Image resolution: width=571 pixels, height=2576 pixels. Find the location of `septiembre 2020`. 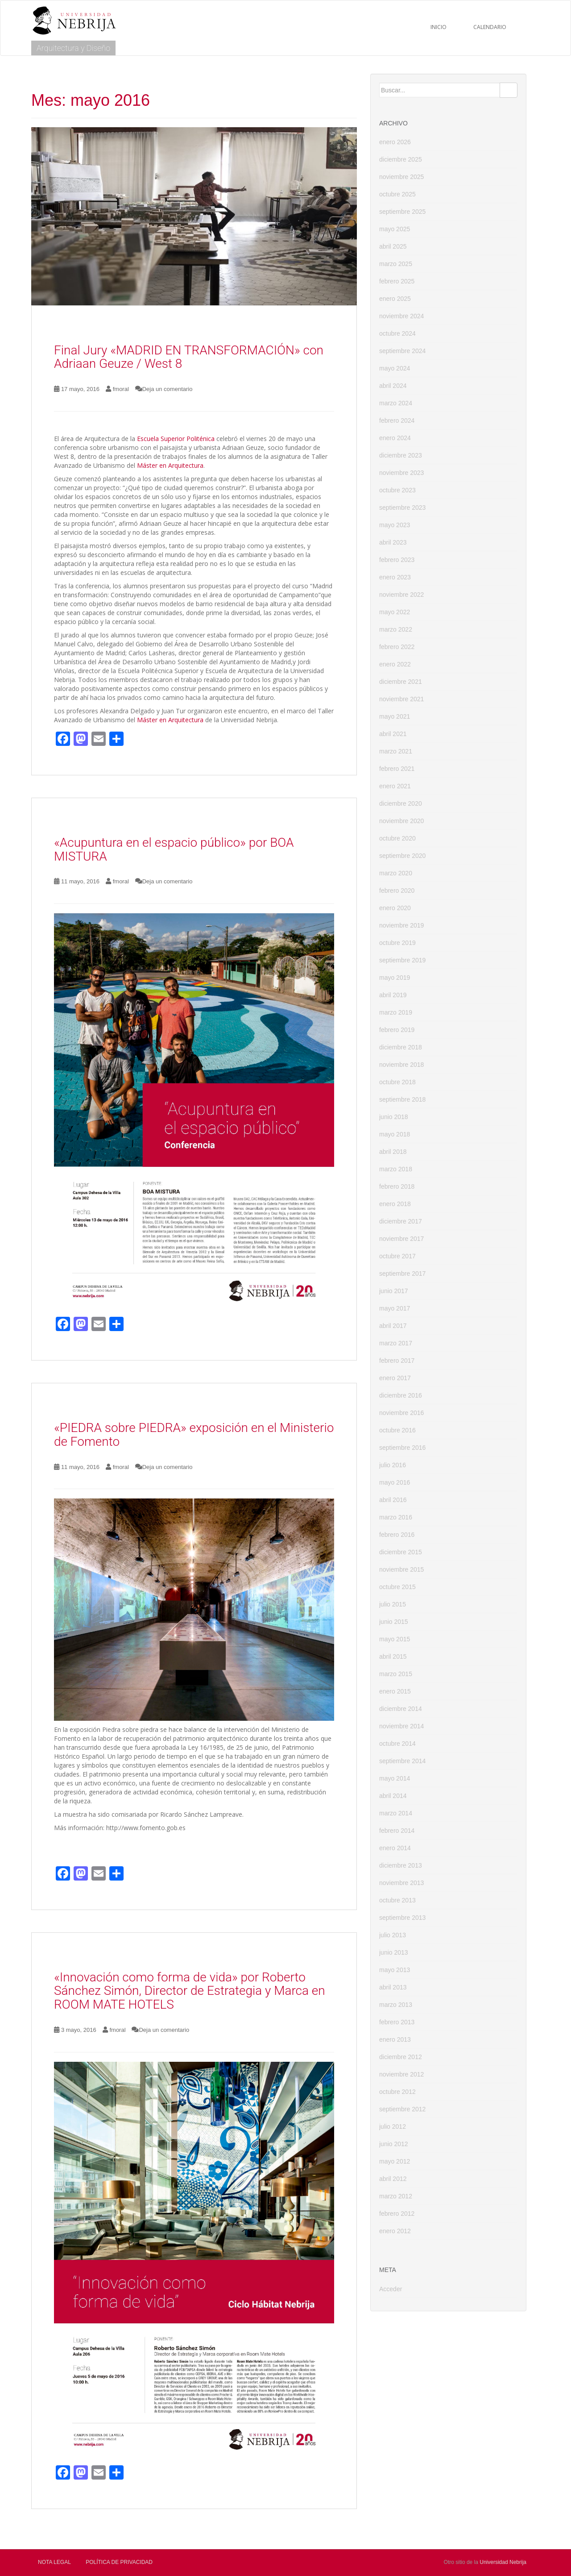

septiembre 2020 is located at coordinates (402, 855).